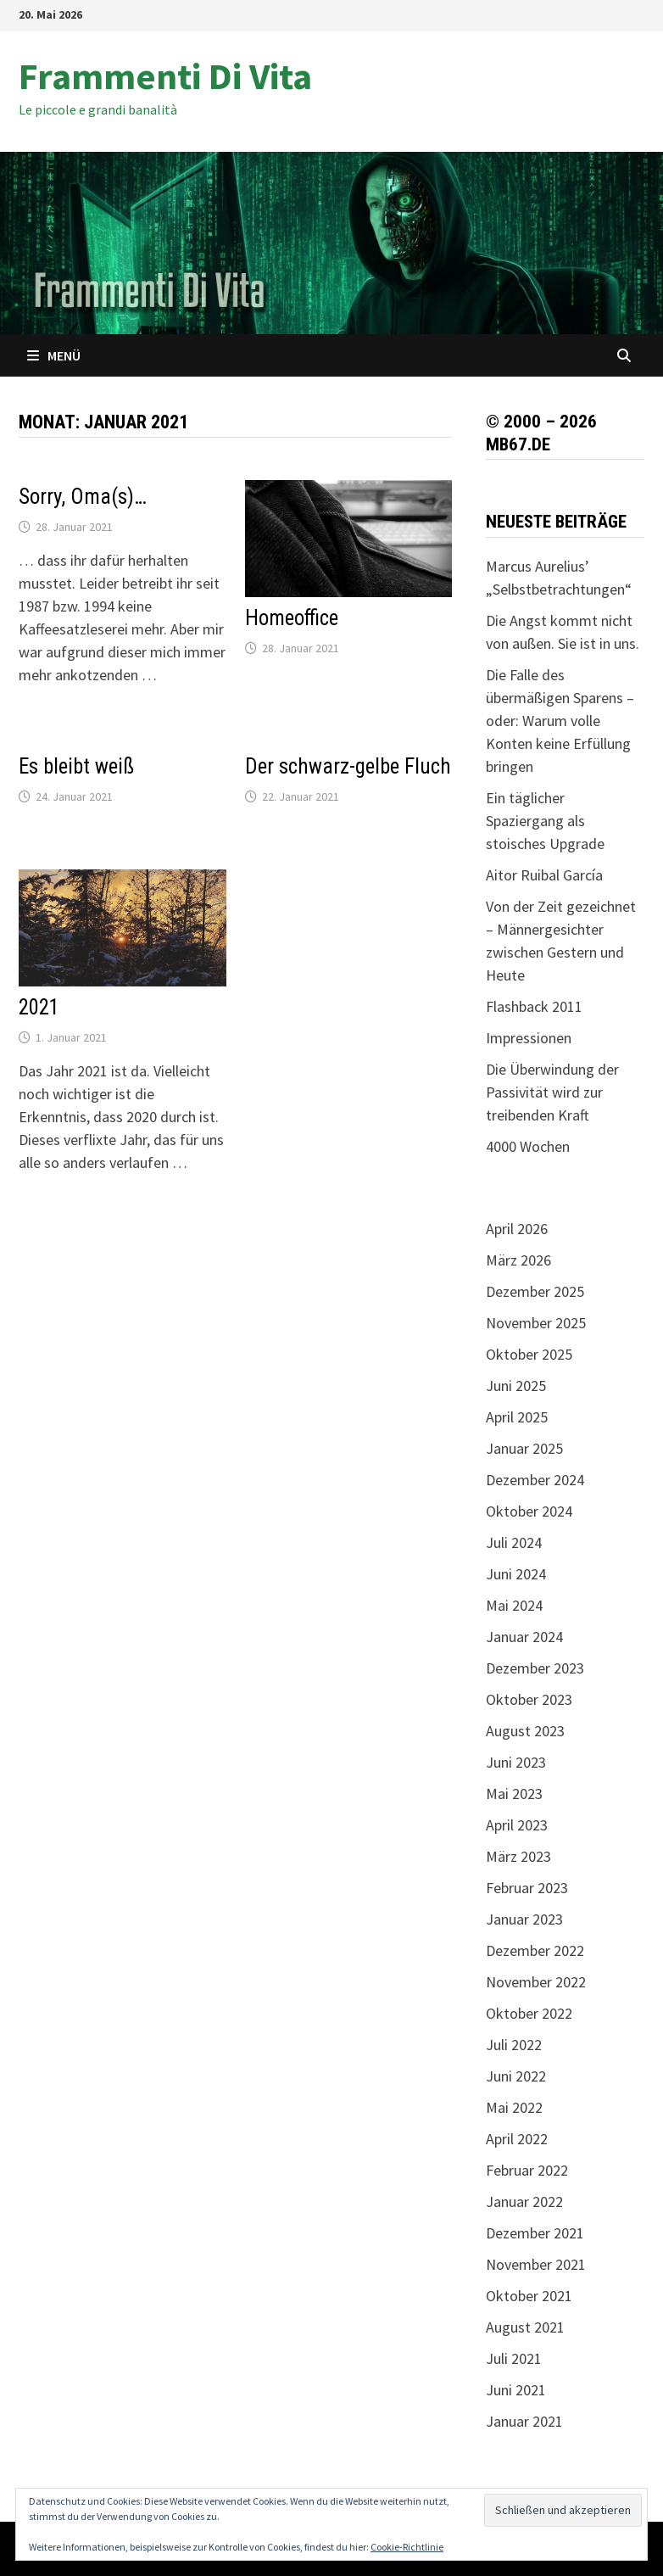 The image size is (663, 2576). I want to click on Sorry, Oma(s)…, so click(83, 496).